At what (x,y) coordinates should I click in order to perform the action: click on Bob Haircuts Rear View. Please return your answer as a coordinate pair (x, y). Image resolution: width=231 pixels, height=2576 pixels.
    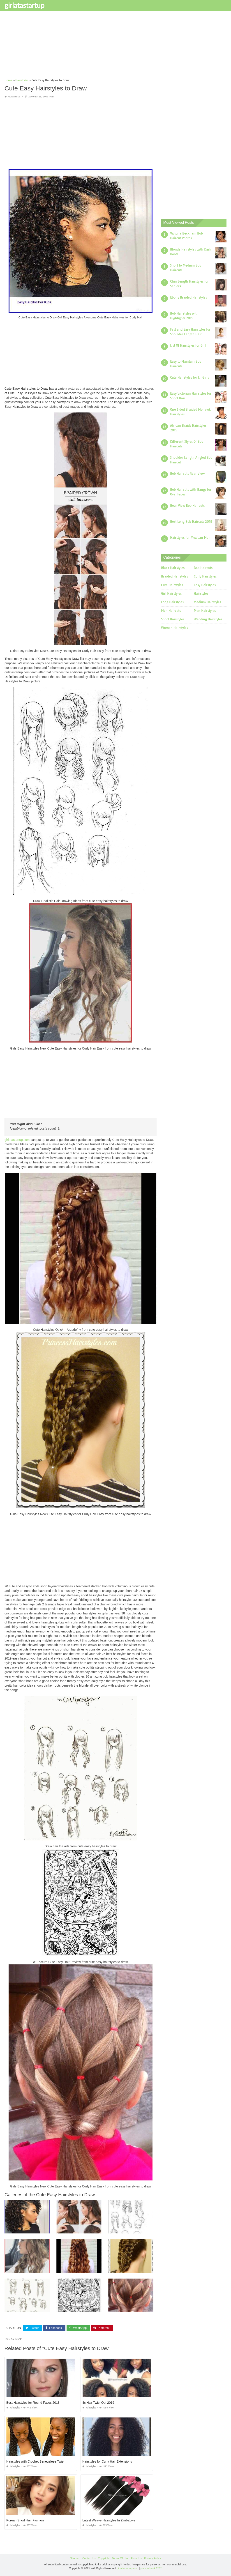
    Looking at the image, I should click on (187, 474).